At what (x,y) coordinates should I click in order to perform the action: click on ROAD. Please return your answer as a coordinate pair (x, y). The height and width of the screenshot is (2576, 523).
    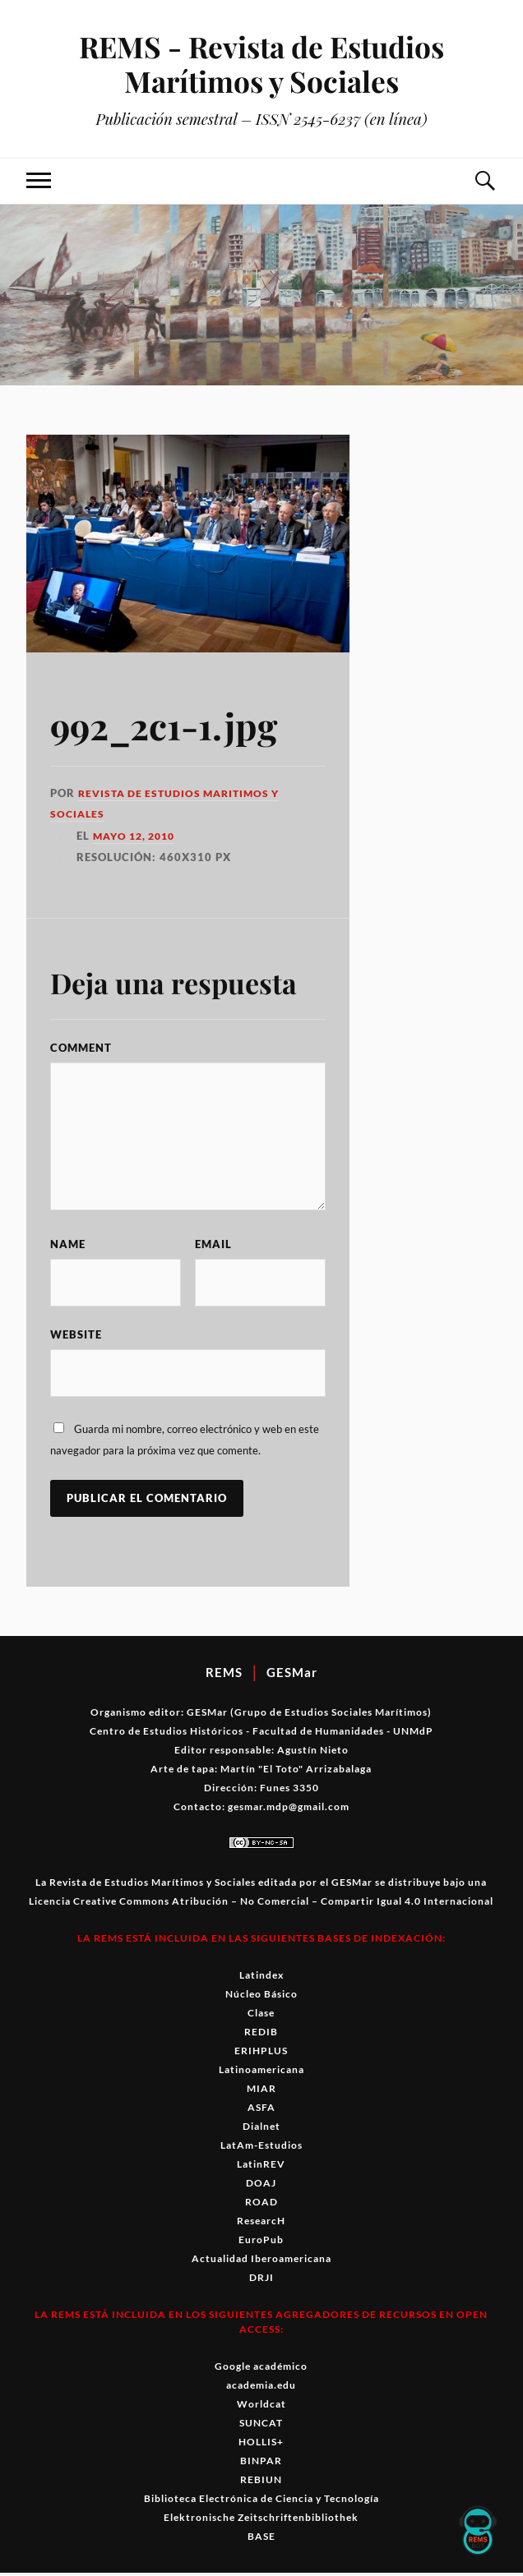
    Looking at the image, I should click on (261, 2205).